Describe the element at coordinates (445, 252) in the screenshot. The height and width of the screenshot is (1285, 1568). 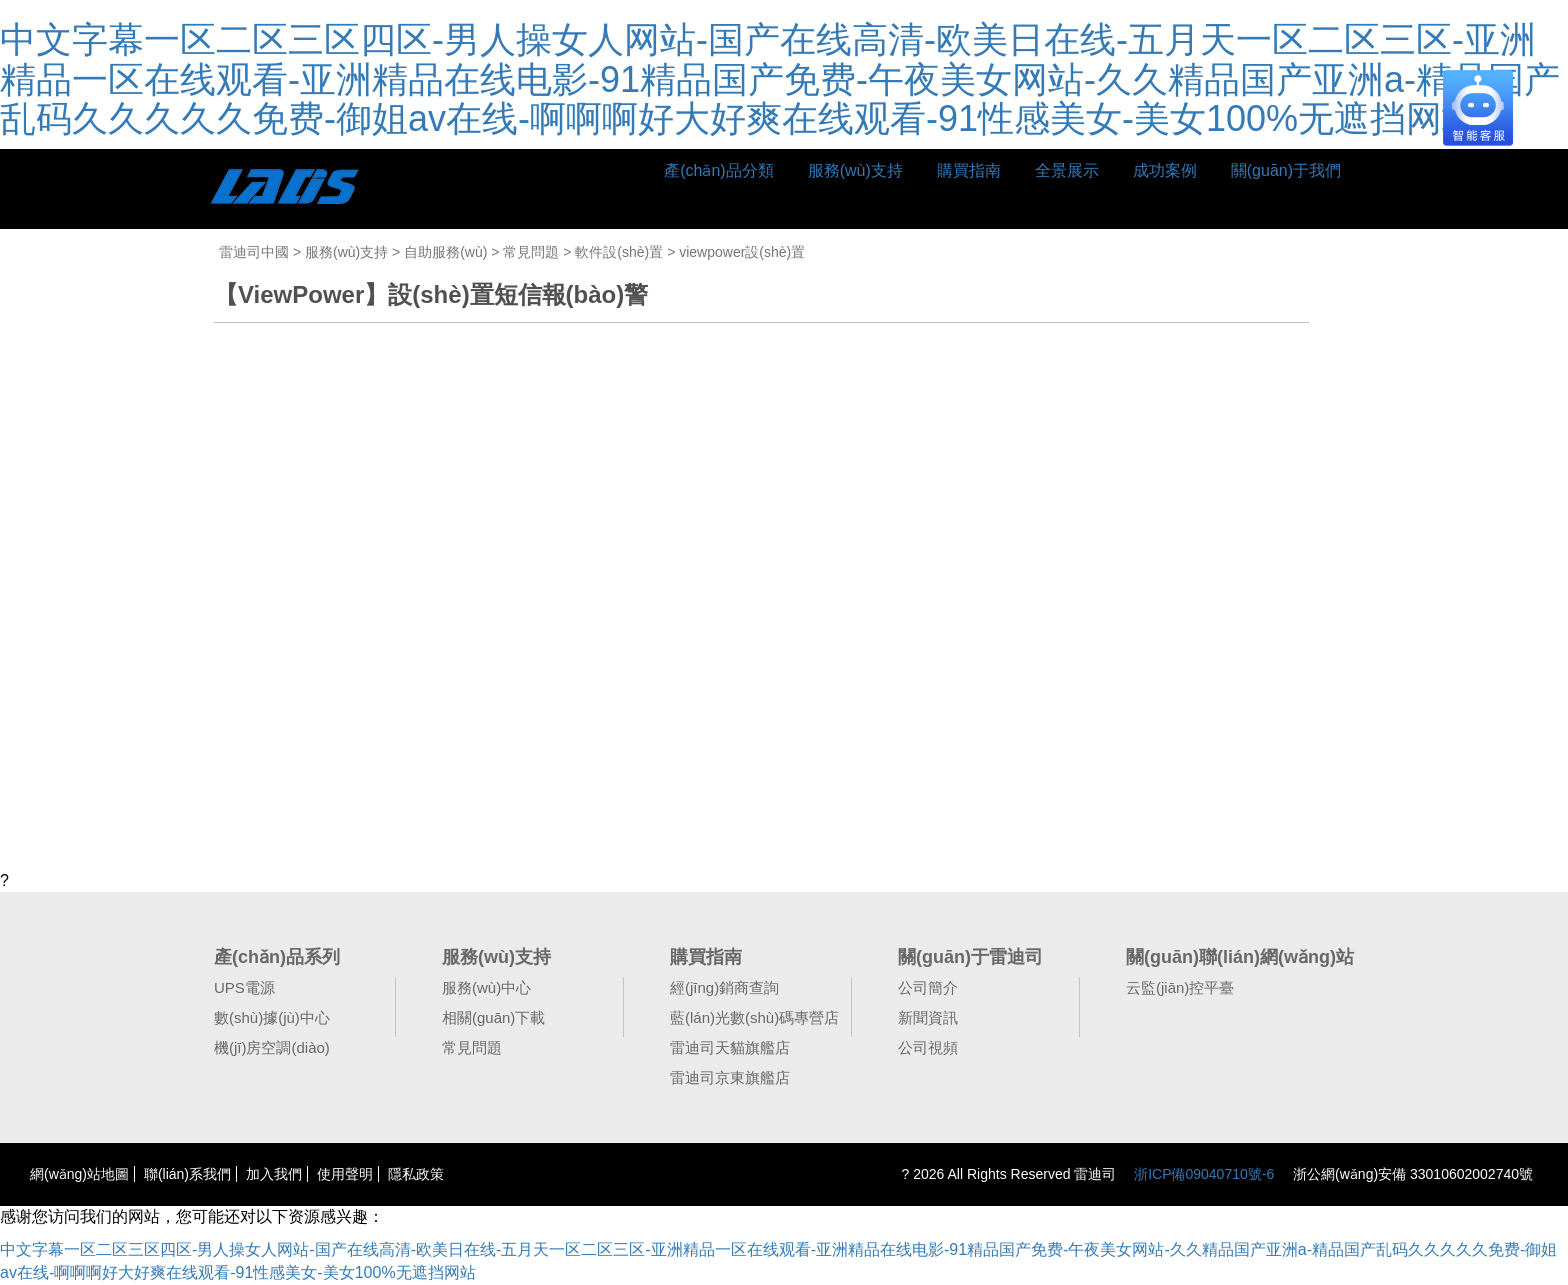
I see `自助服務(wù)` at that location.